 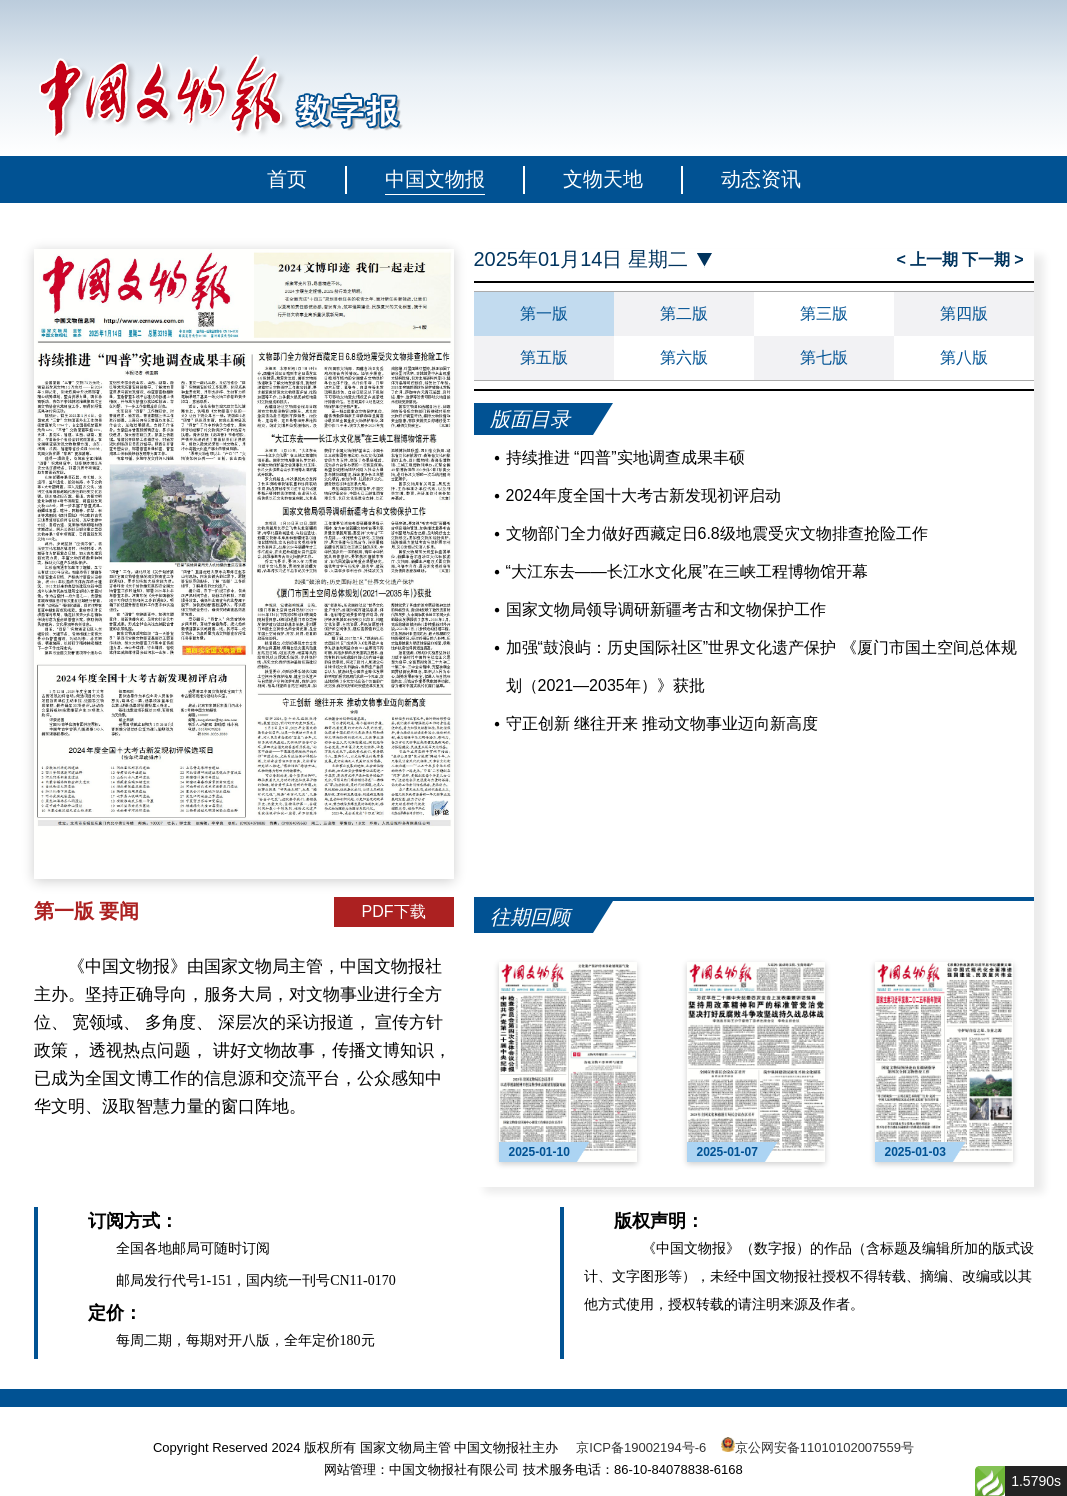 I want to click on 2025年01月14日 星期二, so click(x=581, y=259).